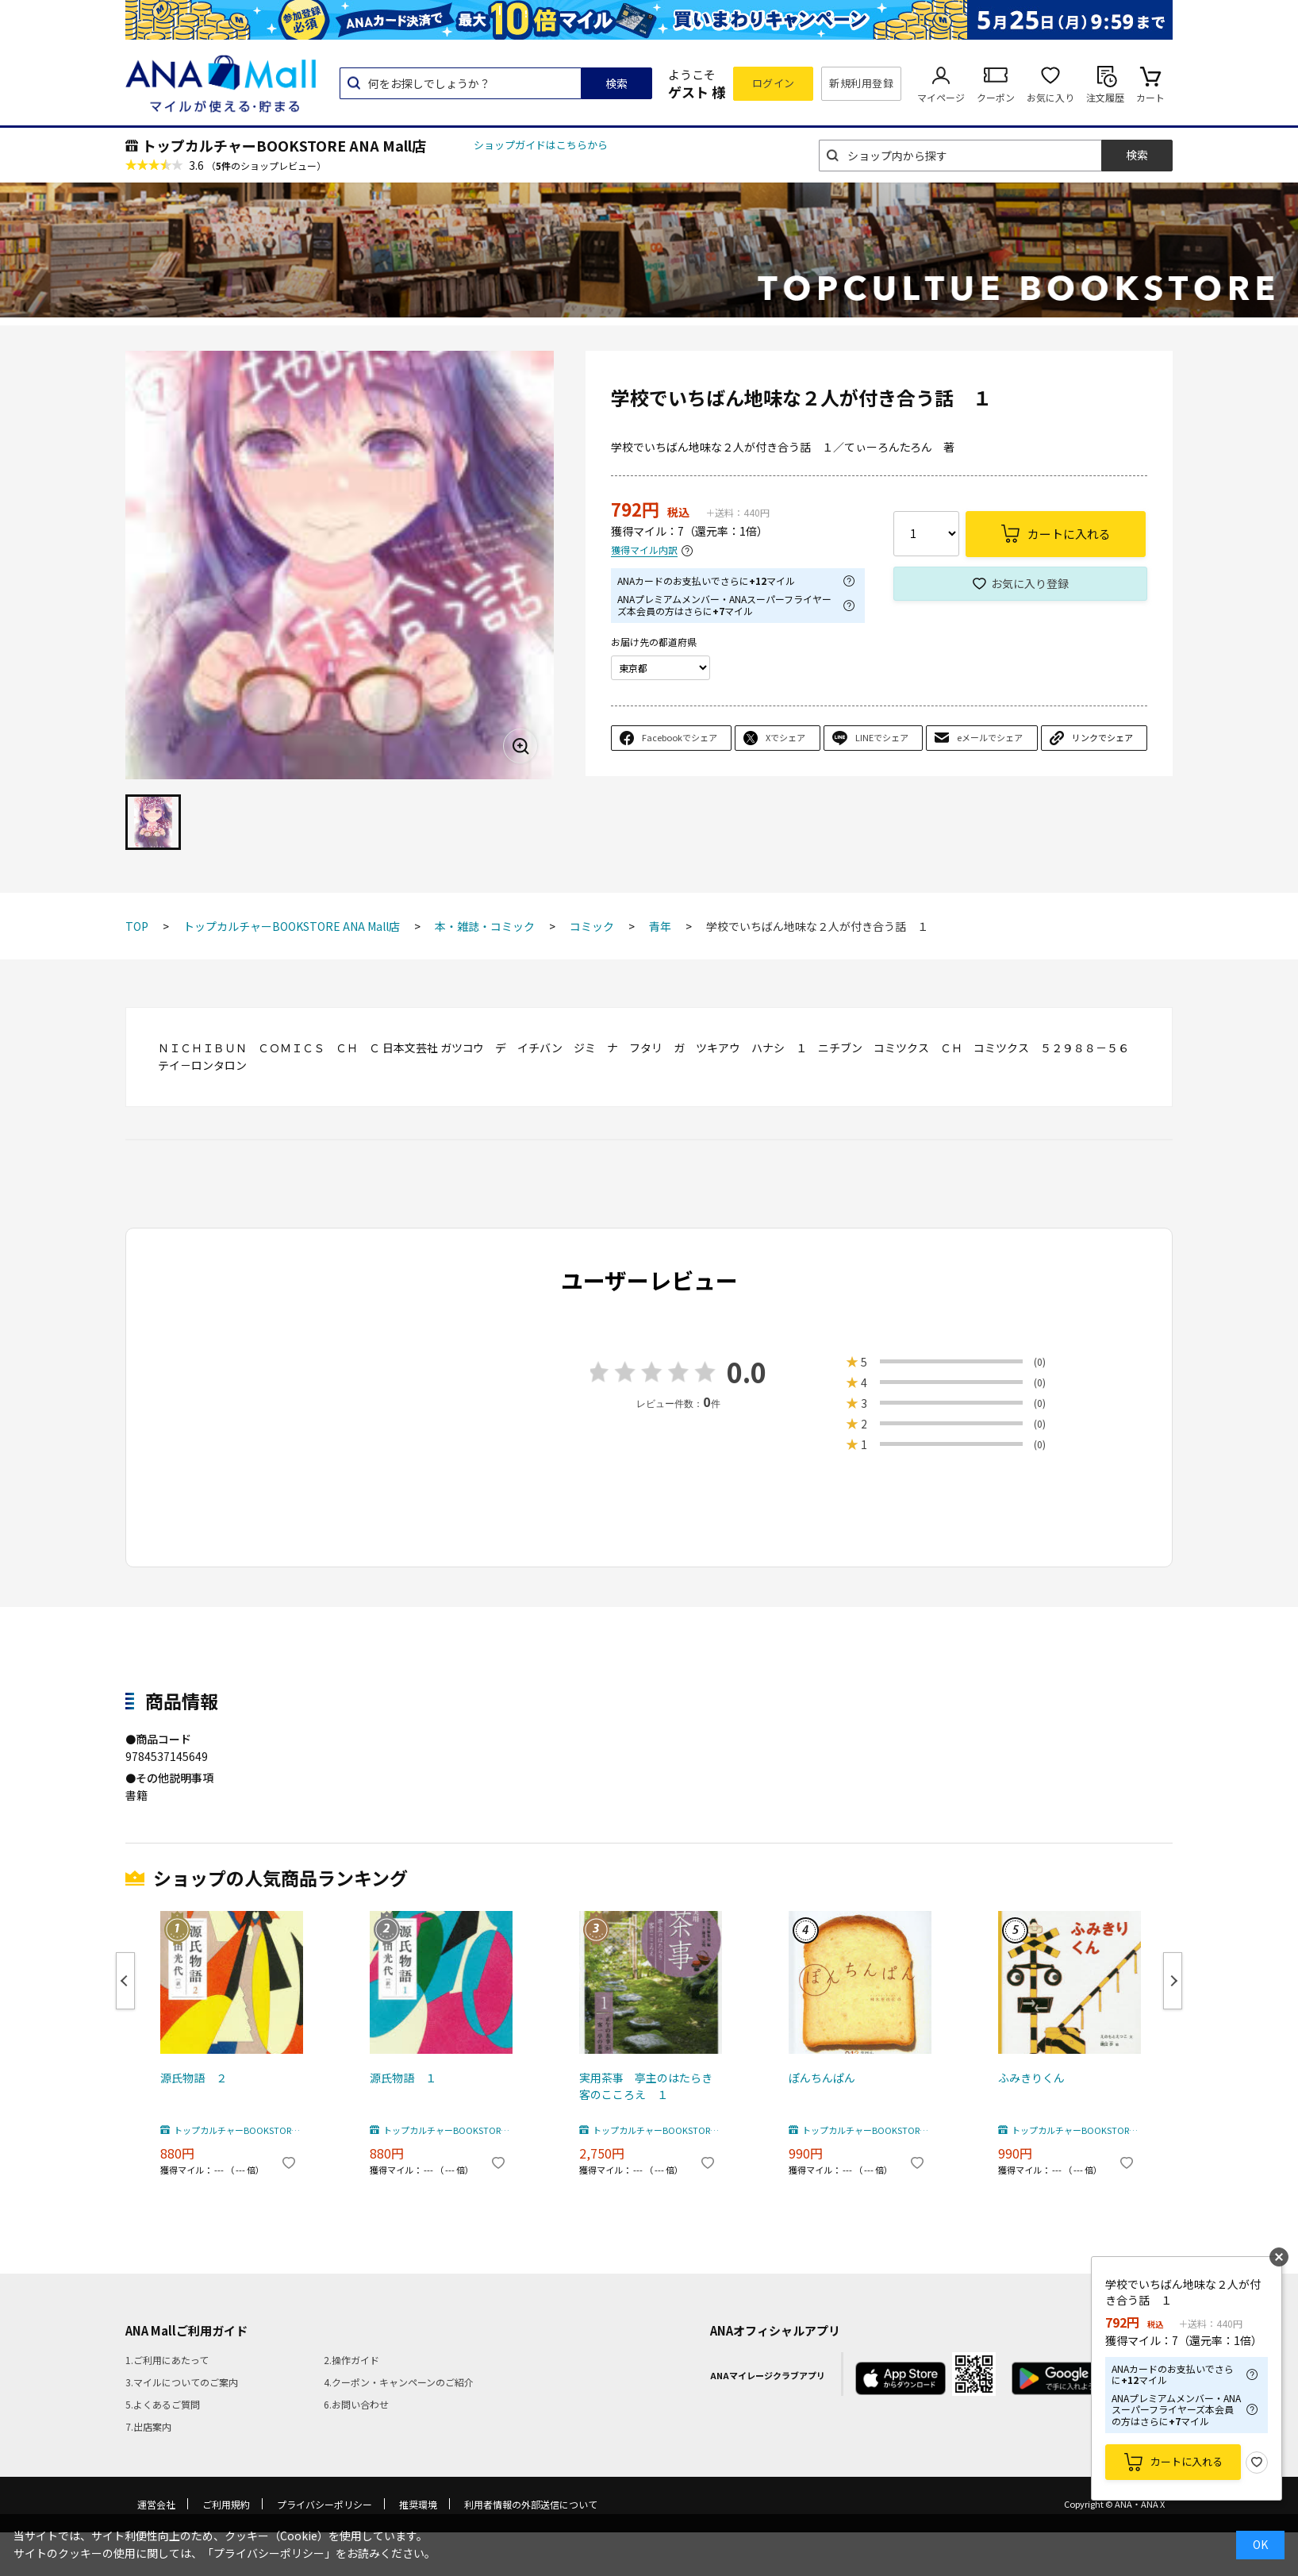  What do you see at coordinates (351, 2359) in the screenshot?
I see `2.操作ガイド` at bounding box center [351, 2359].